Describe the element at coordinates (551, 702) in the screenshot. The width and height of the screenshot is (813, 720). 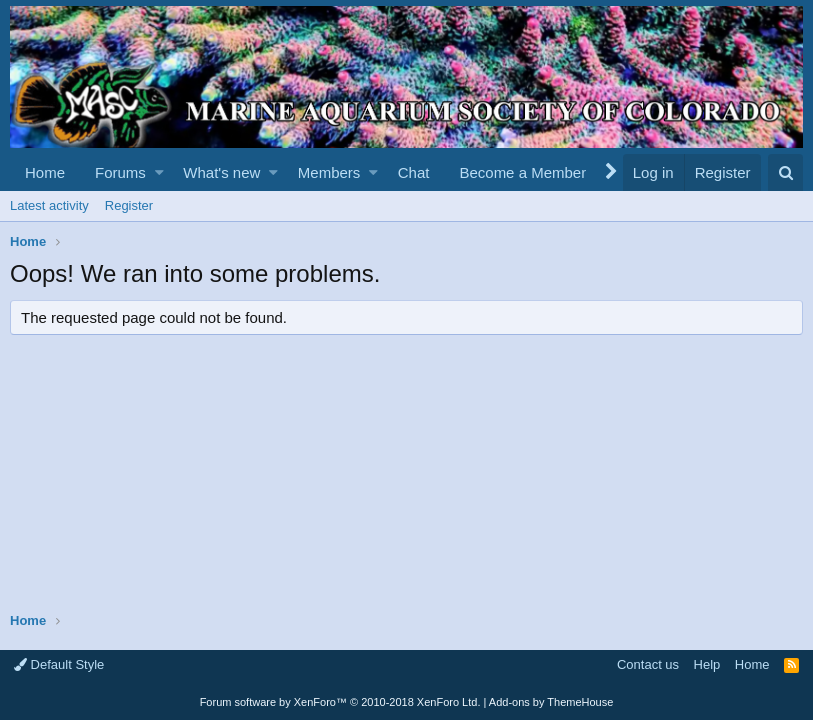
I see `Add-ons by ThemeHouse` at that location.